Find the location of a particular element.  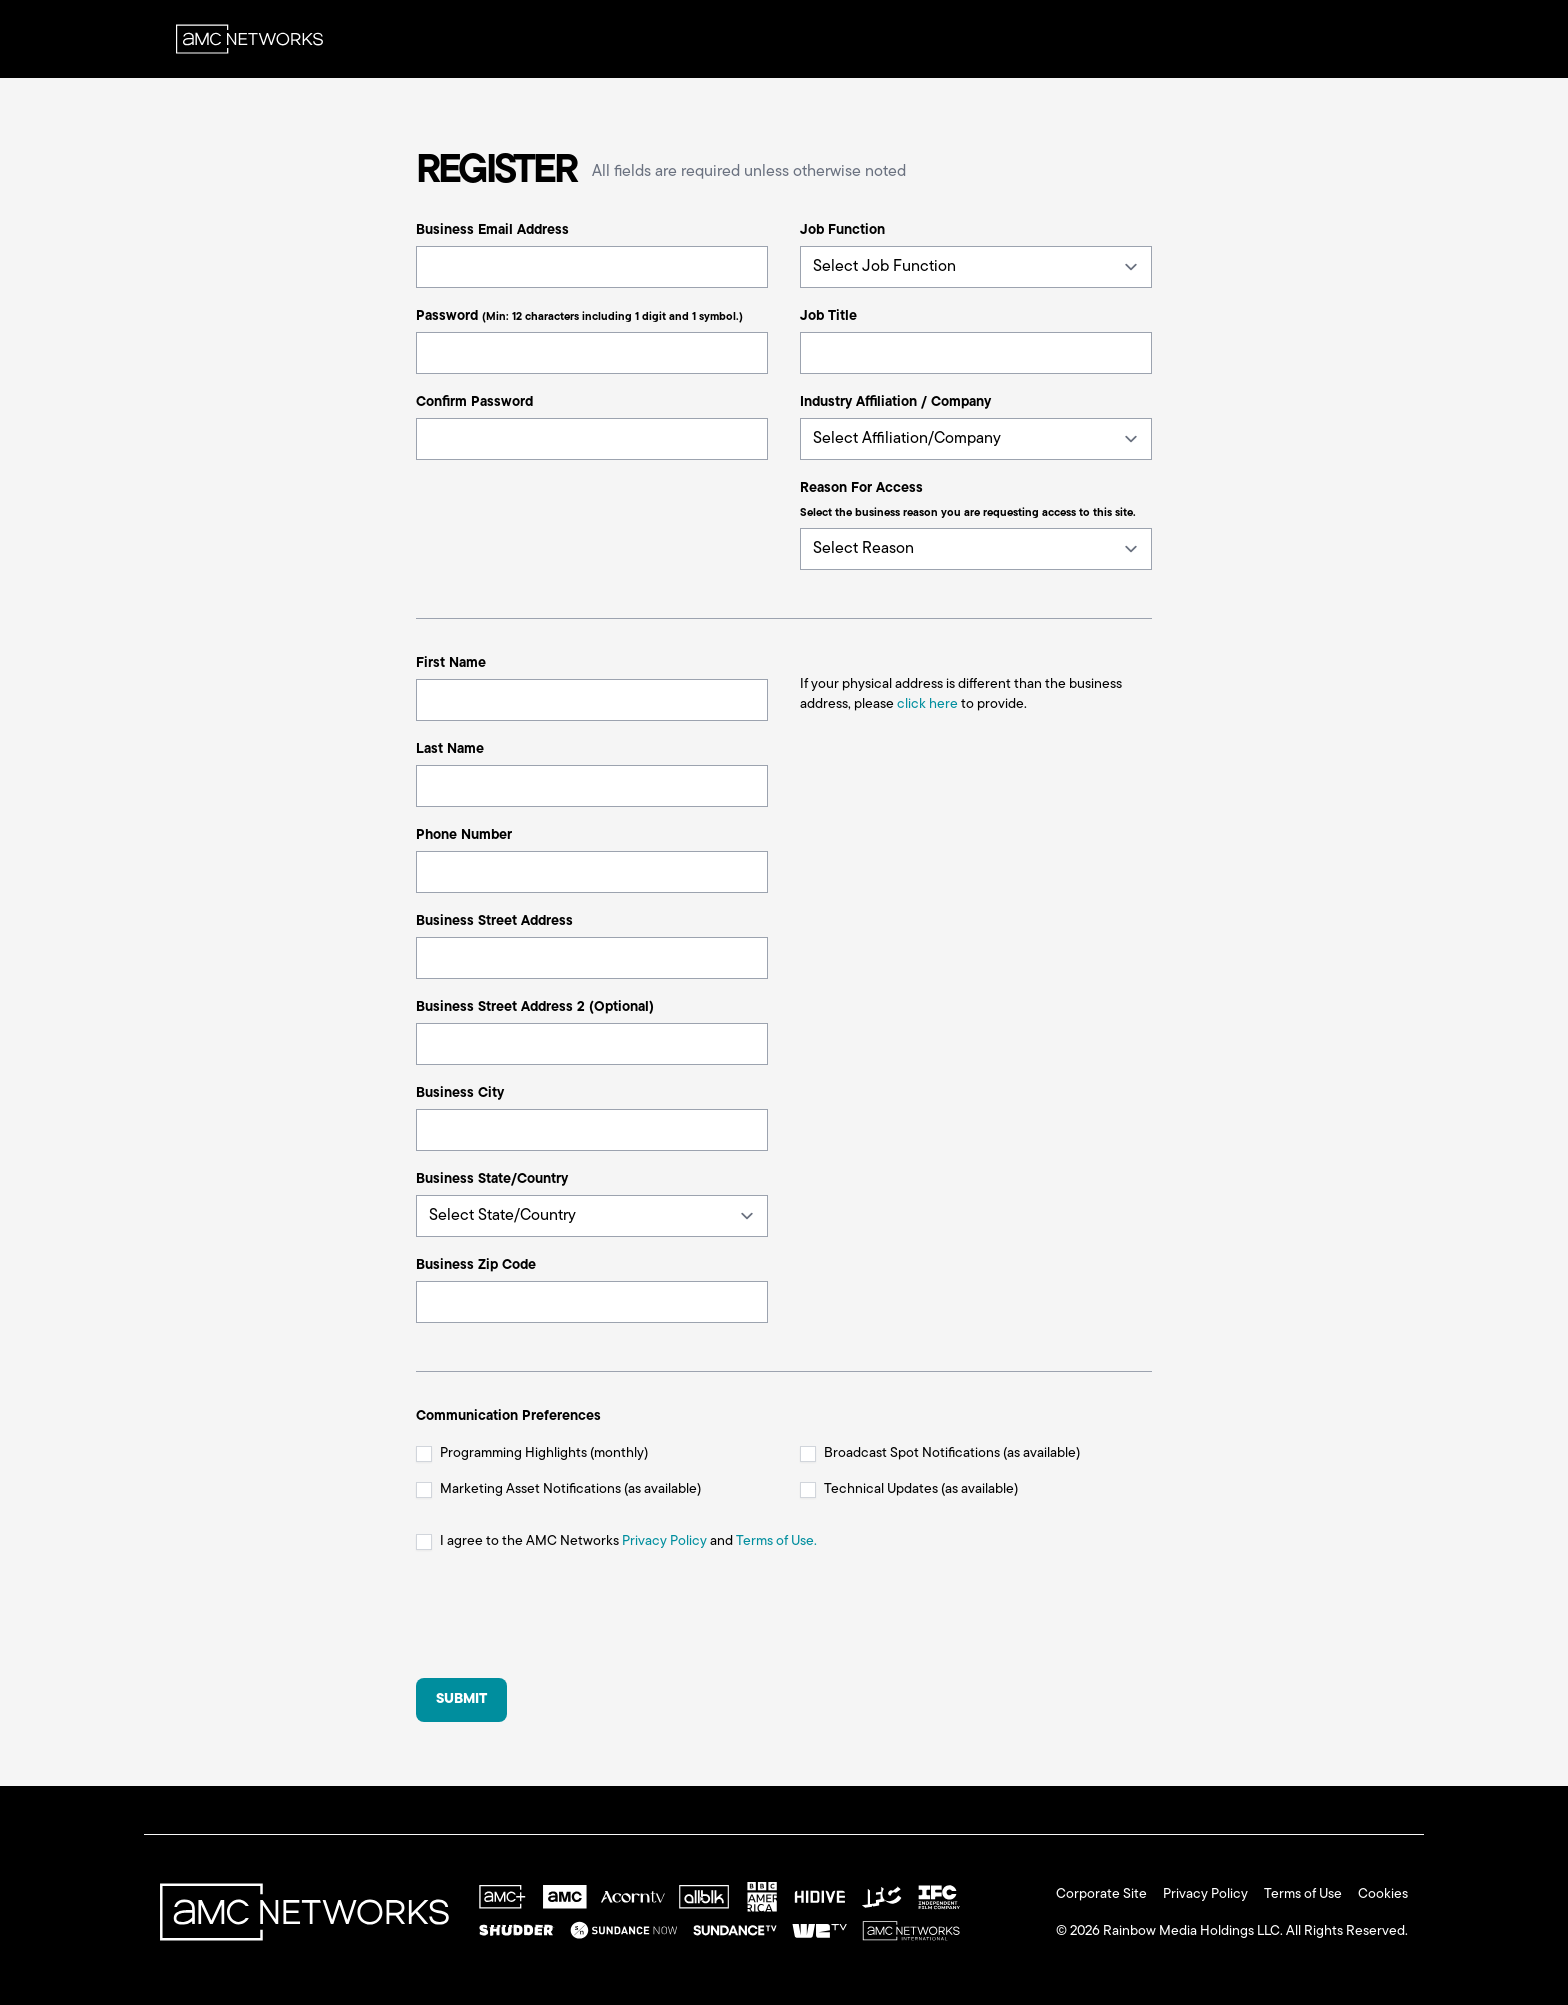

Cookies is located at coordinates (1383, 1894).